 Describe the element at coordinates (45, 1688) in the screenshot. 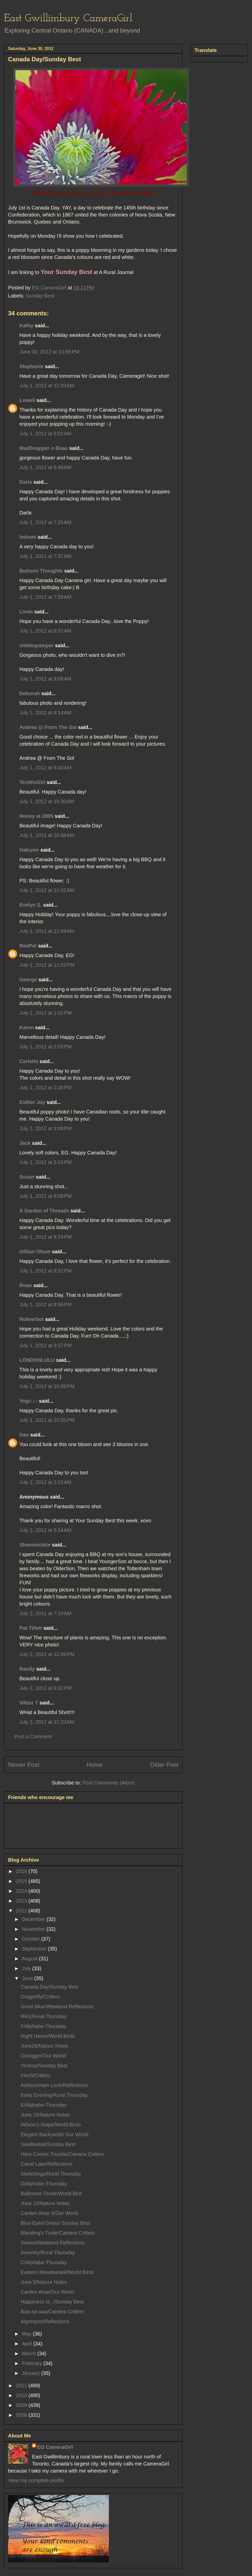

I see `July 2, 2012 at 9:32 PM` at that location.